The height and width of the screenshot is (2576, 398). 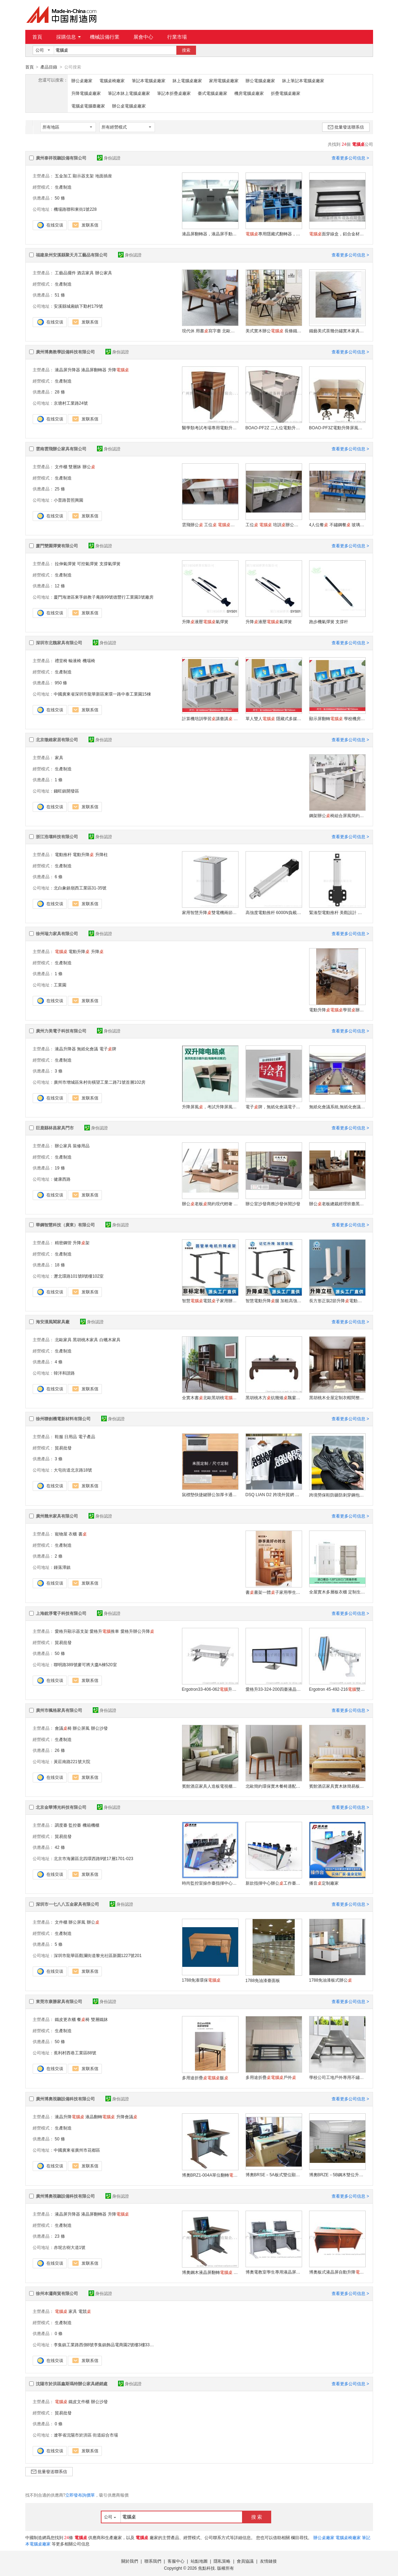 I want to click on 寵物屋, so click(x=61, y=1533).